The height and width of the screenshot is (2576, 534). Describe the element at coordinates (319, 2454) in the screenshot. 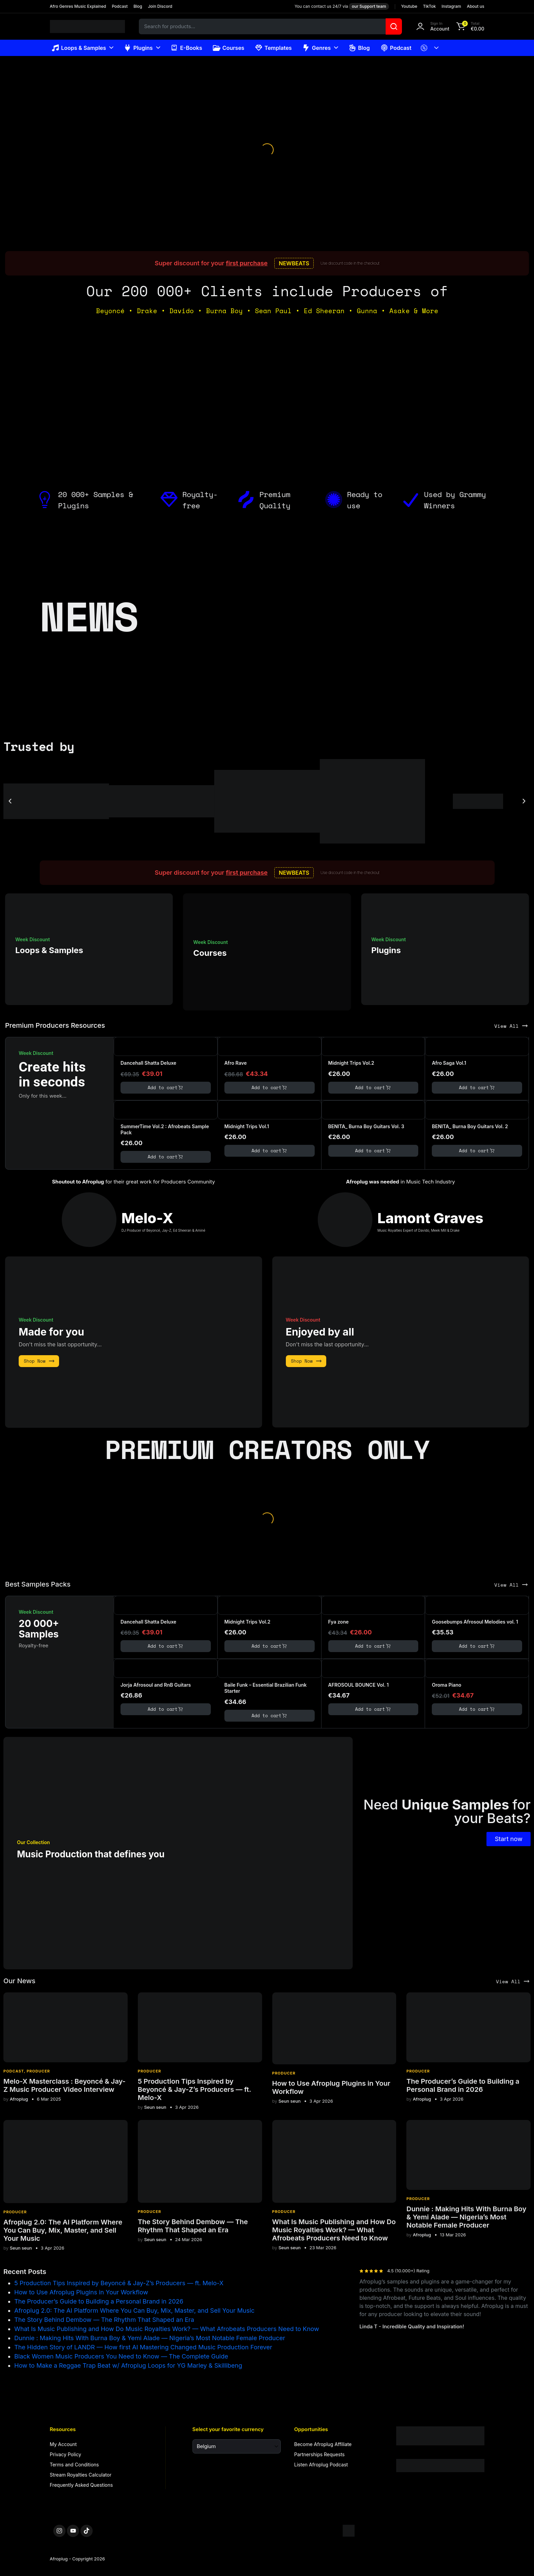

I see `Partnerships Requests` at that location.